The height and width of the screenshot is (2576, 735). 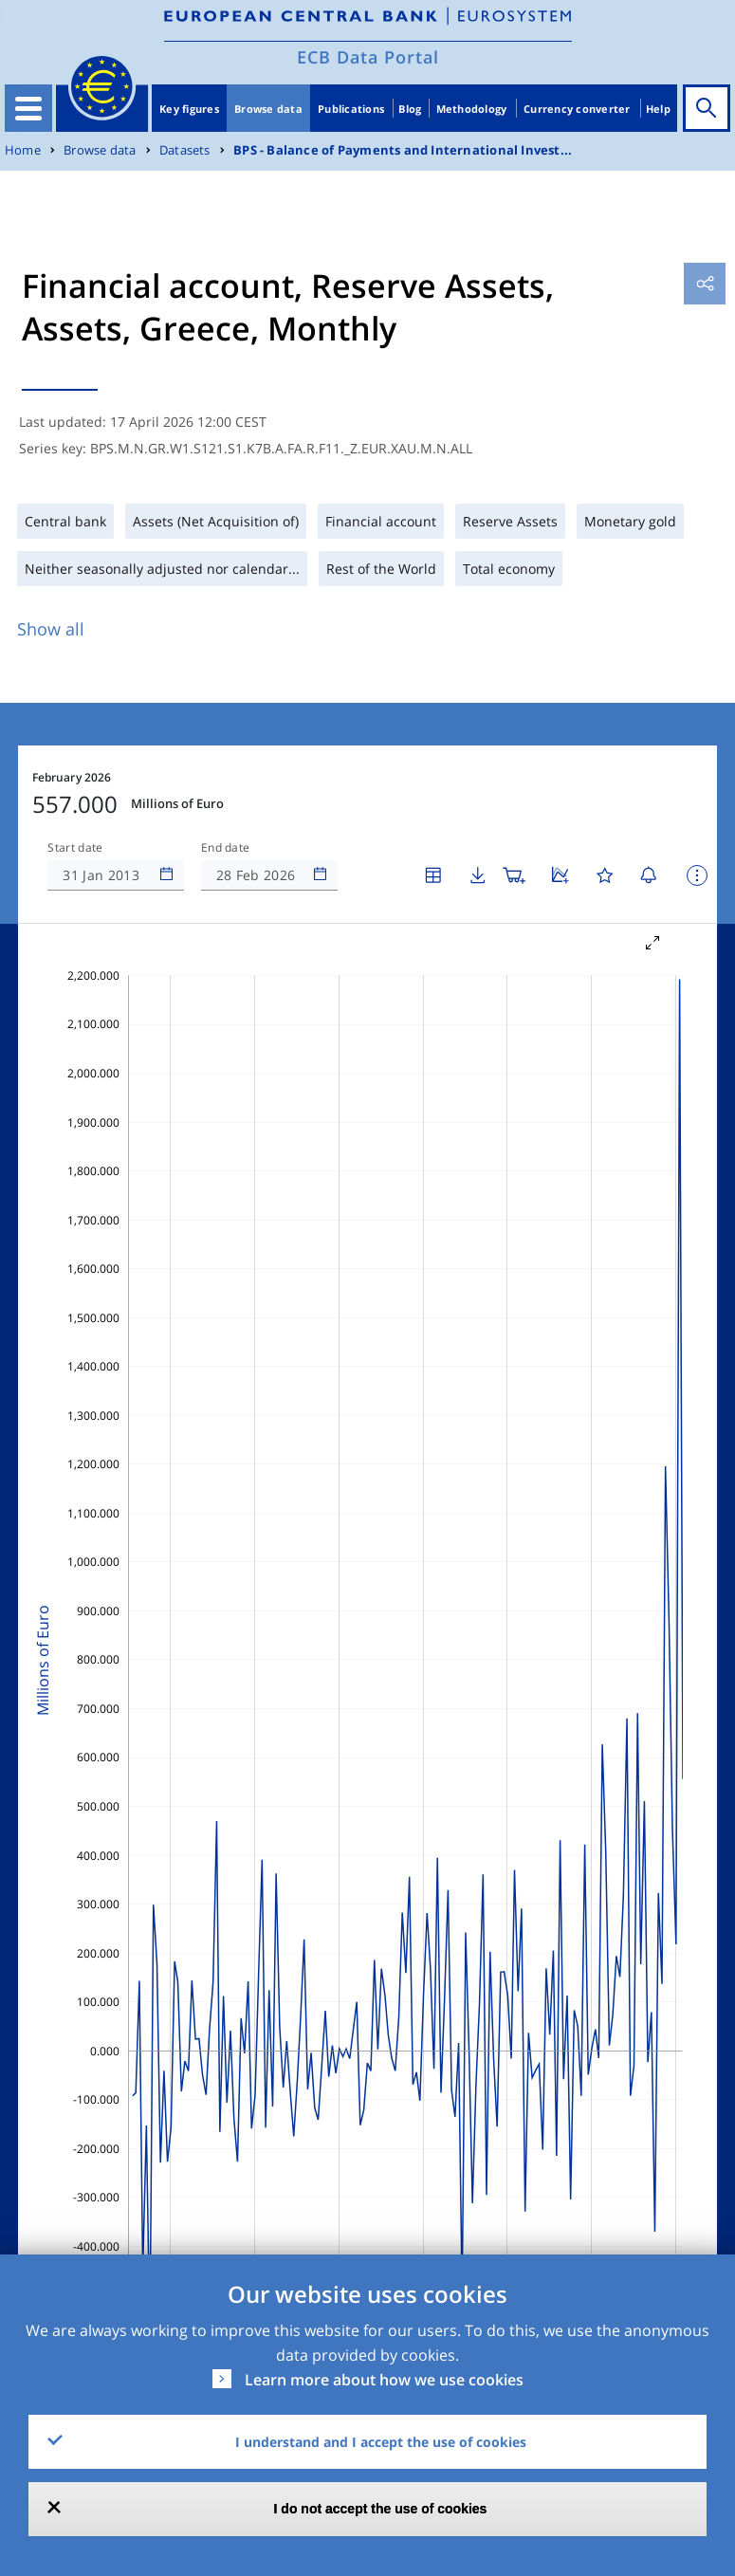 What do you see at coordinates (28, 108) in the screenshot?
I see `[Toggle navigation]` at bounding box center [28, 108].